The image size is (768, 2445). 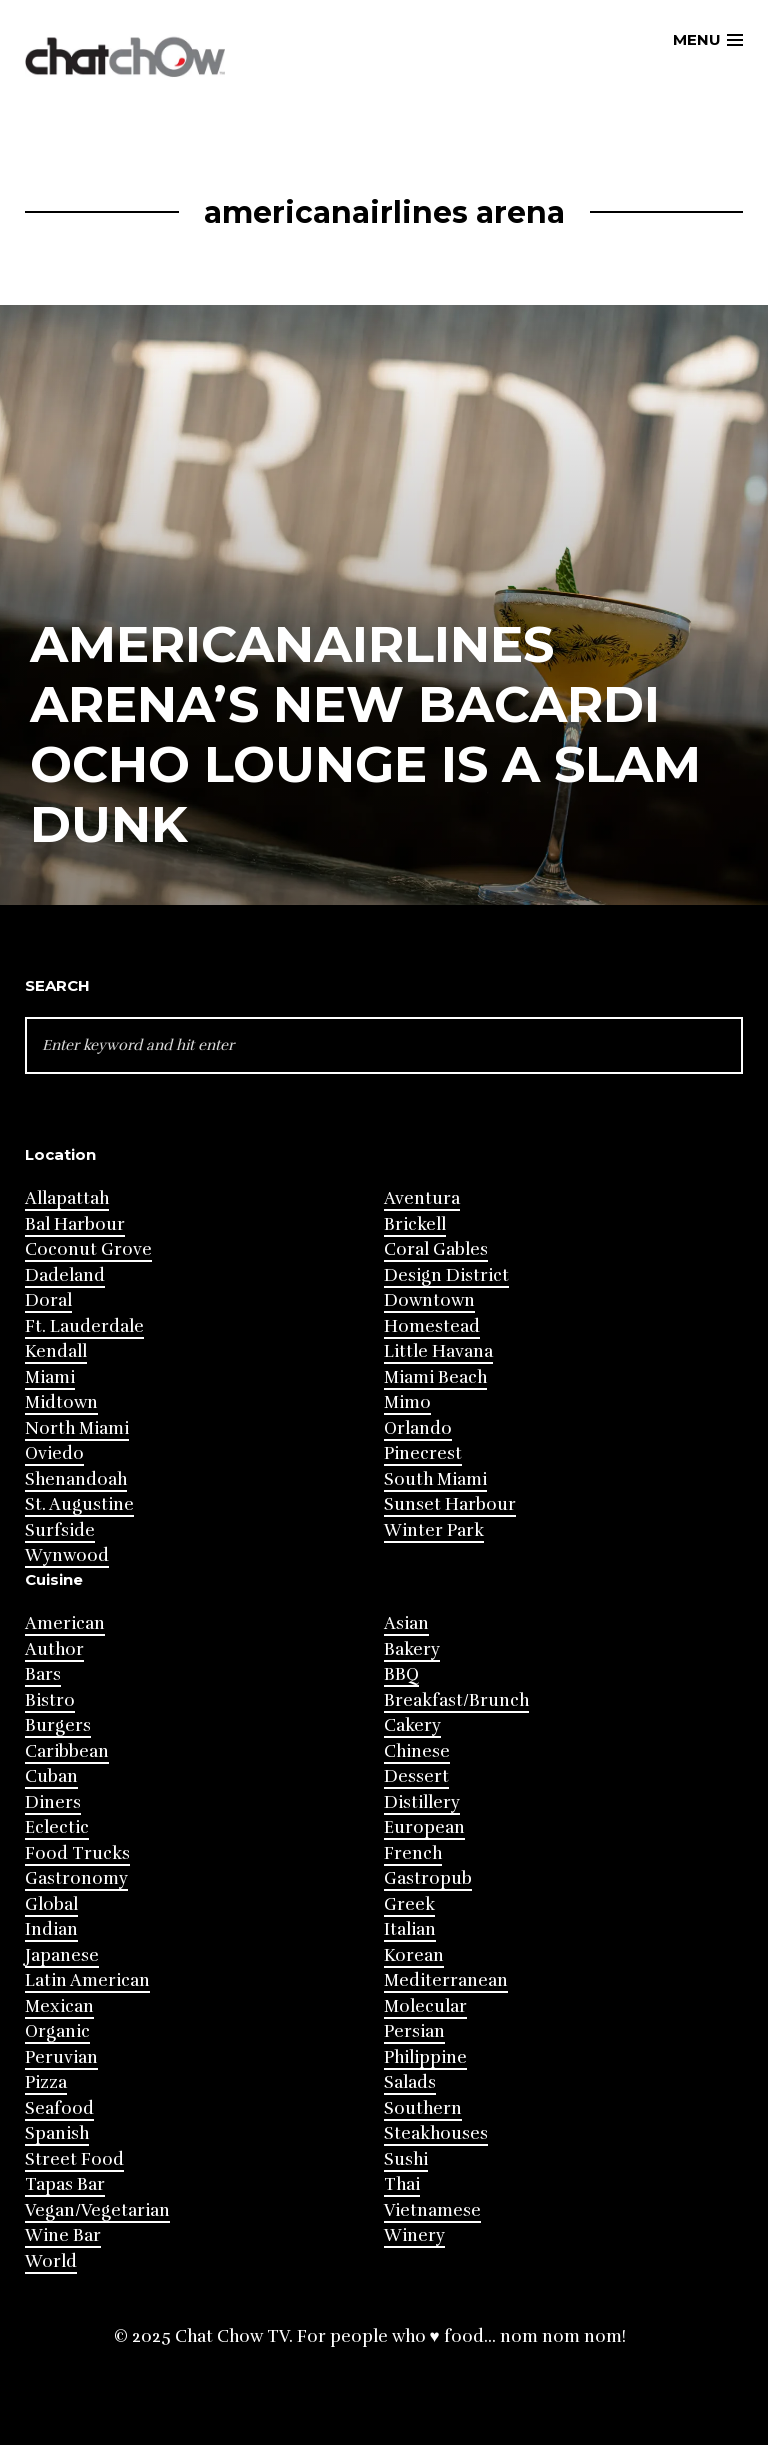 What do you see at coordinates (57, 2031) in the screenshot?
I see `Organic` at bounding box center [57, 2031].